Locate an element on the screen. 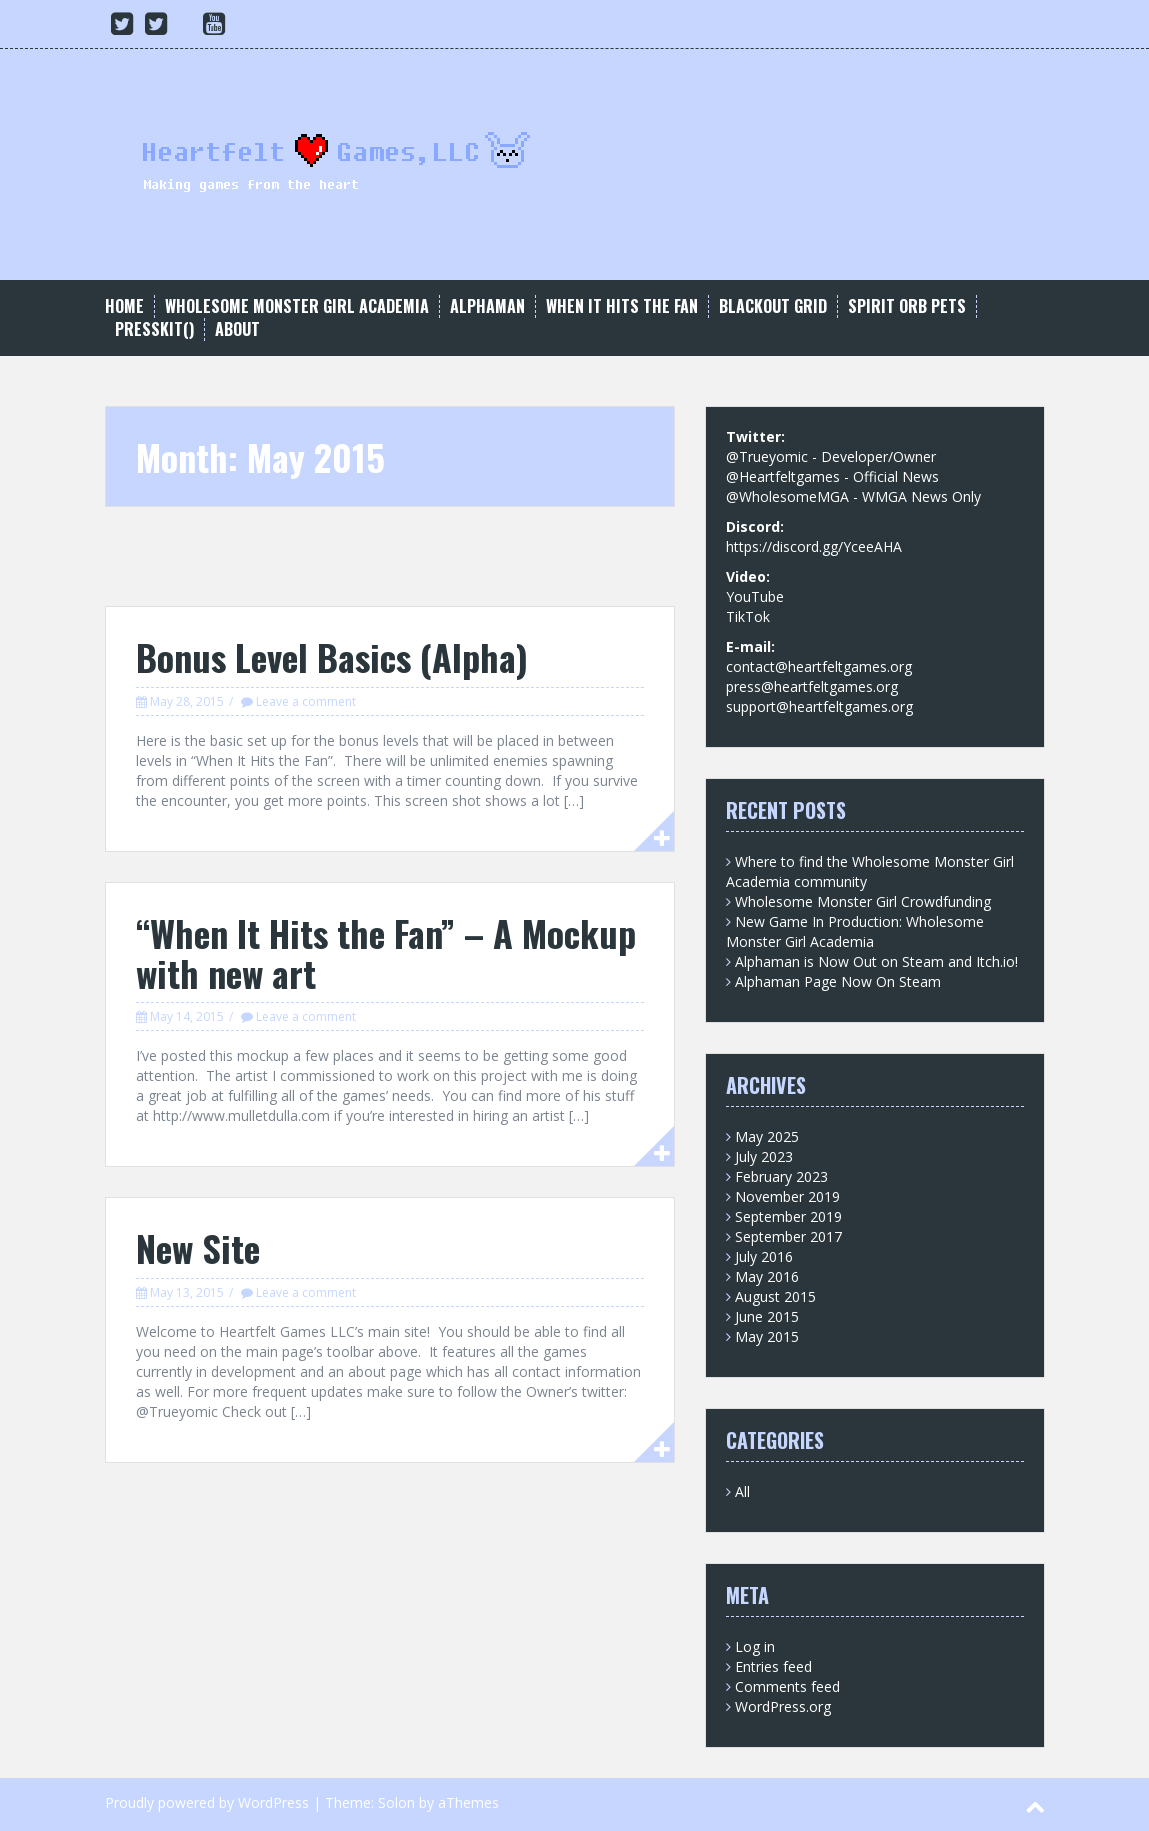 The image size is (1149, 1831). All is located at coordinates (742, 1491).